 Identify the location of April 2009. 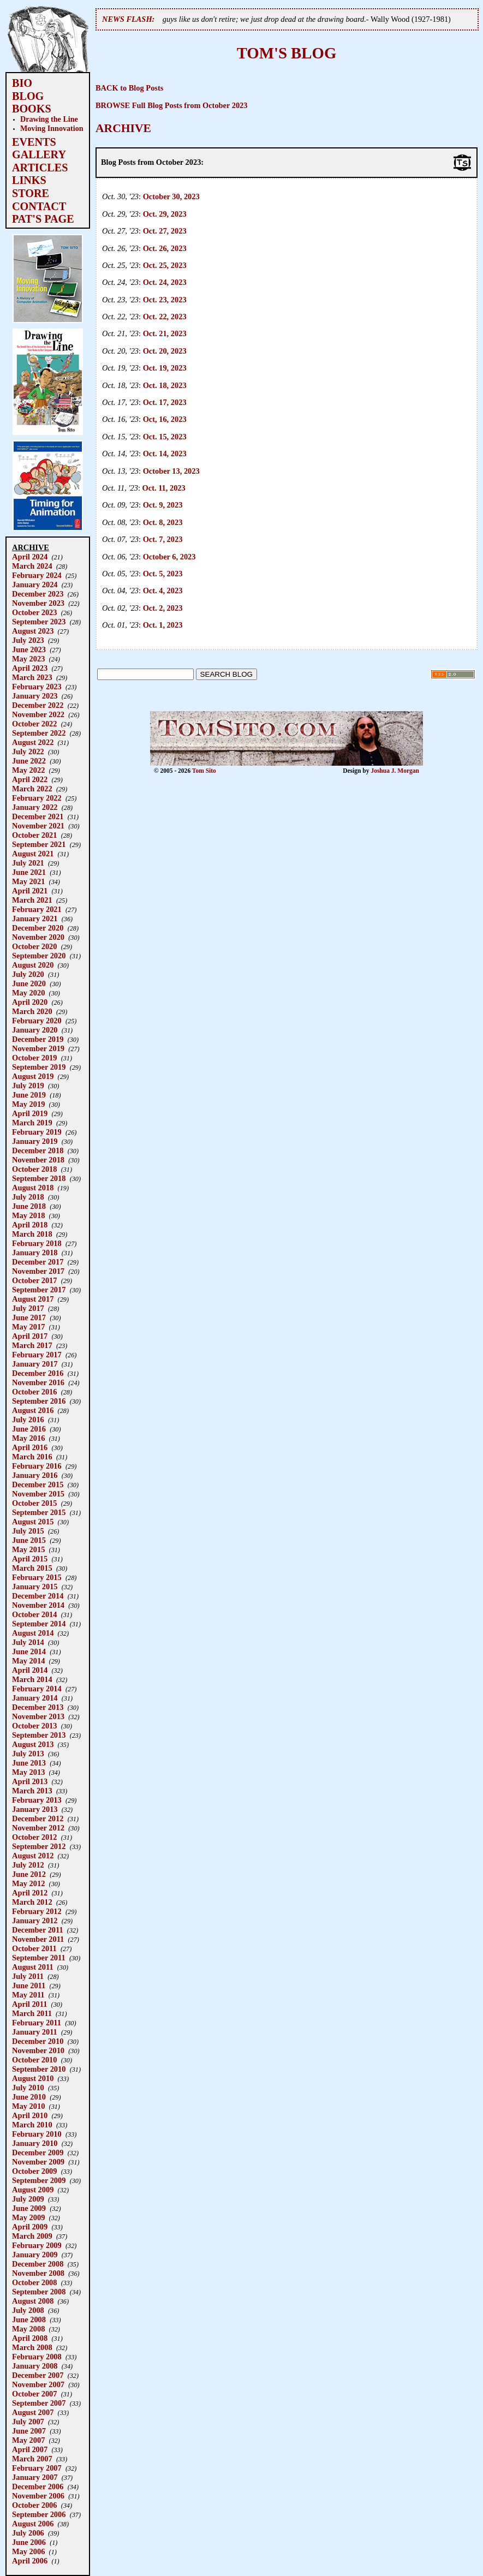
(29, 2226).